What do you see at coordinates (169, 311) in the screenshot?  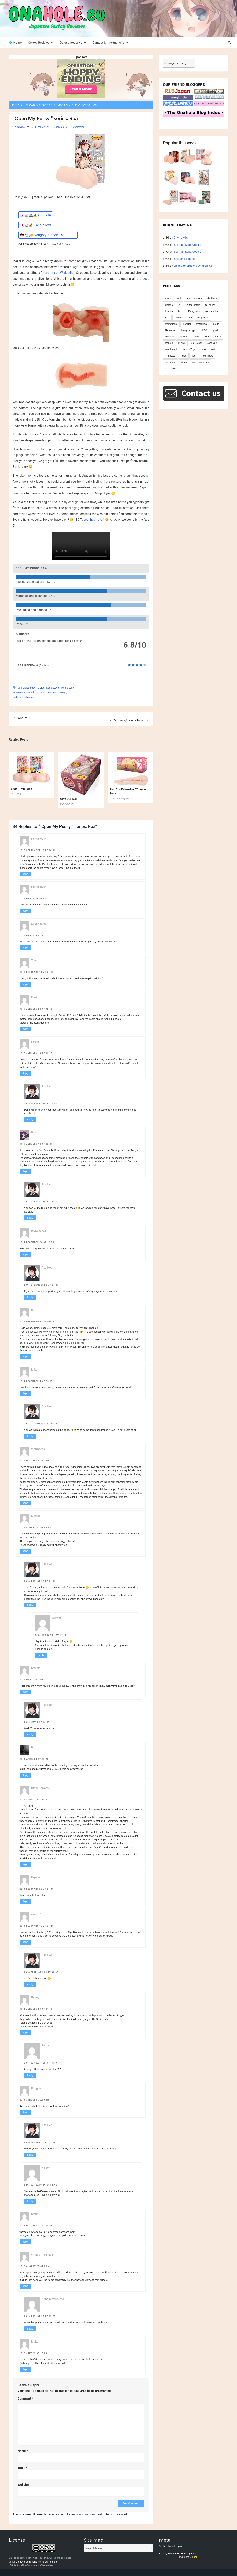 I see `intense` at bounding box center [169, 311].